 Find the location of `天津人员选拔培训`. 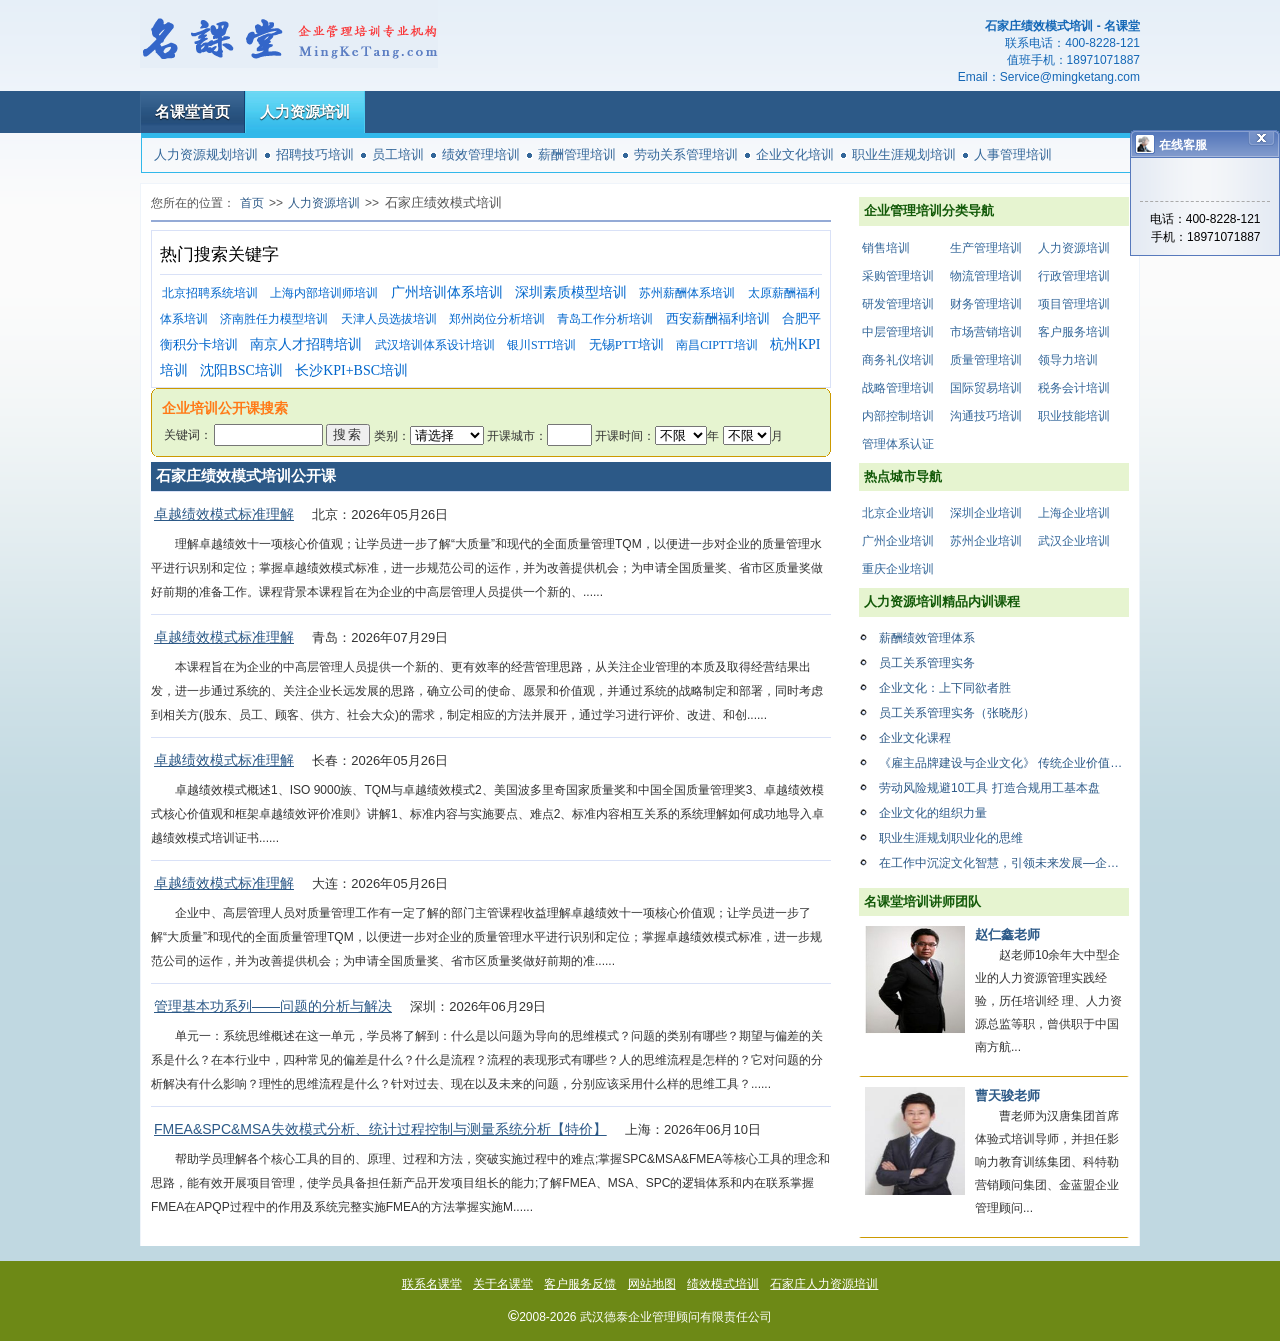

天津人员选拔培训 is located at coordinates (389, 319).